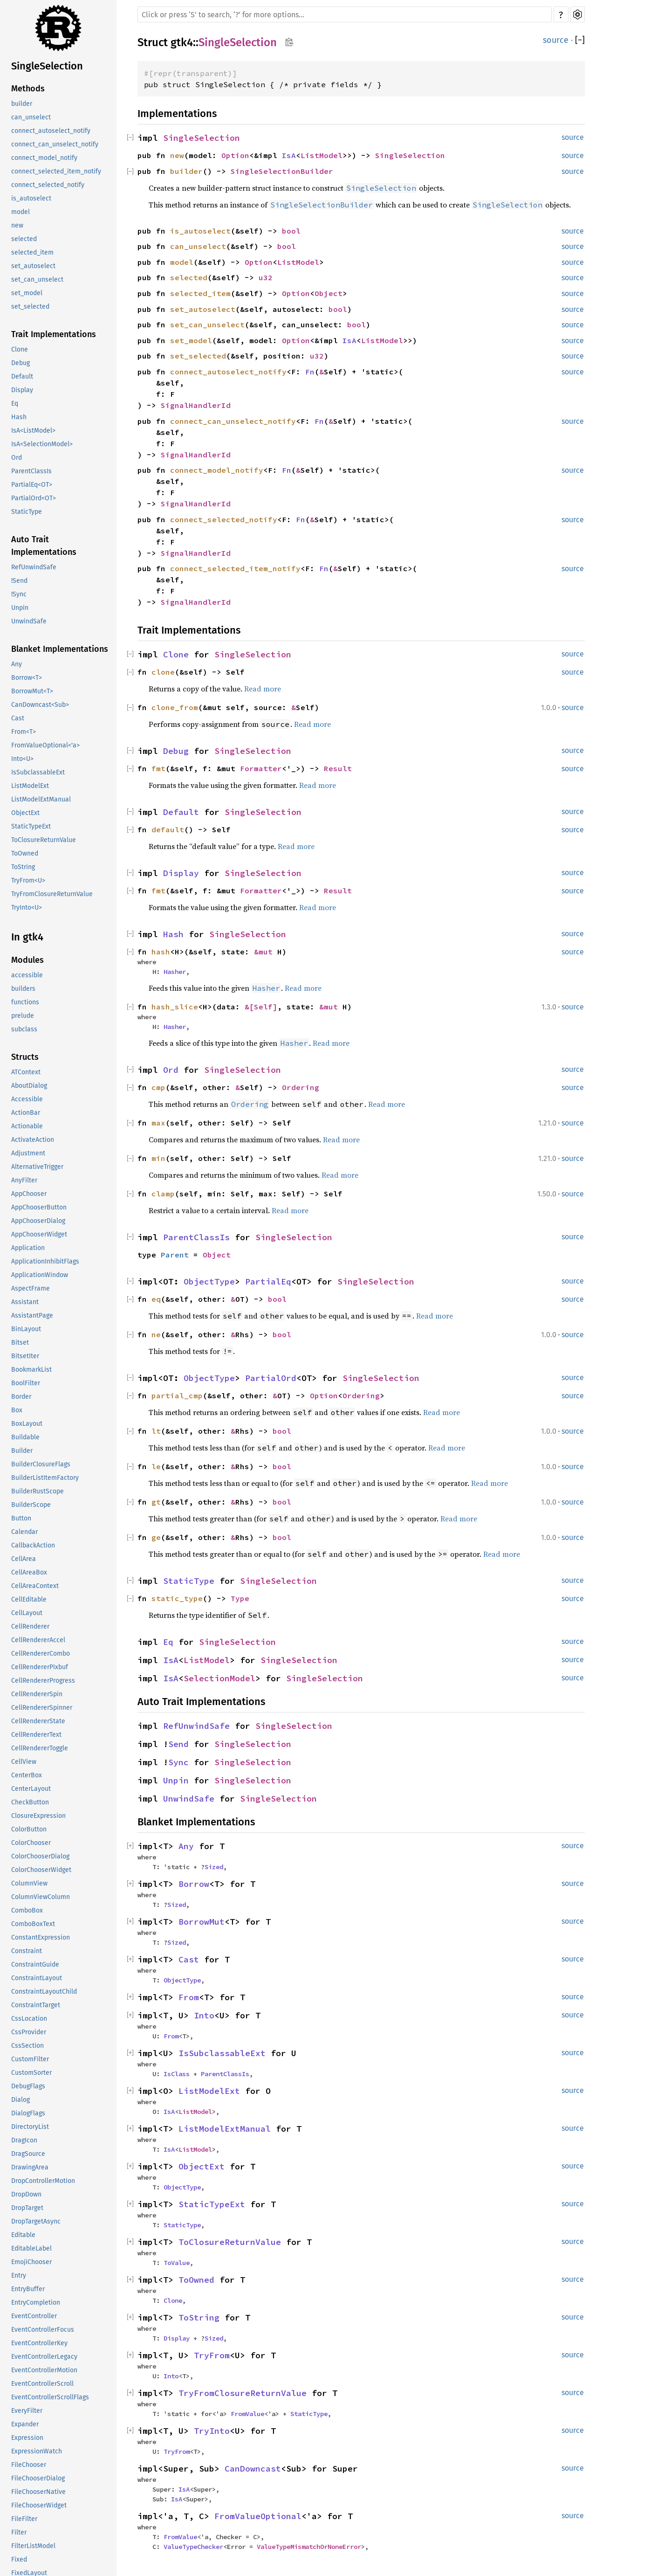 The width and height of the screenshot is (671, 2576). I want to click on gtk4, so click(182, 42).